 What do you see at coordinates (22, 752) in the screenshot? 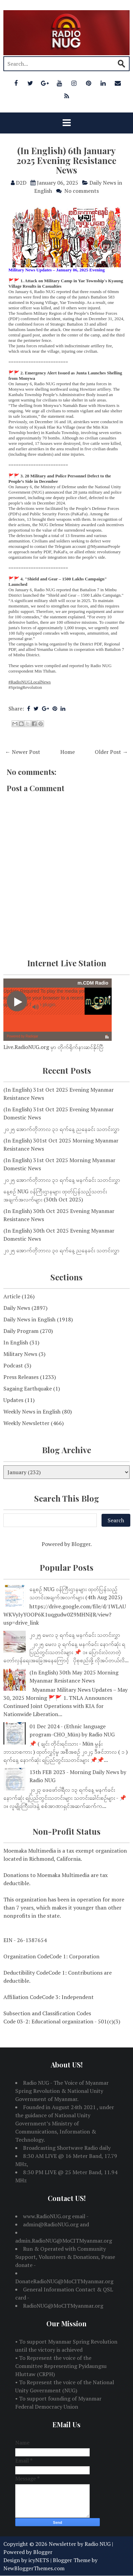
I see `← Newer Post` at bounding box center [22, 752].